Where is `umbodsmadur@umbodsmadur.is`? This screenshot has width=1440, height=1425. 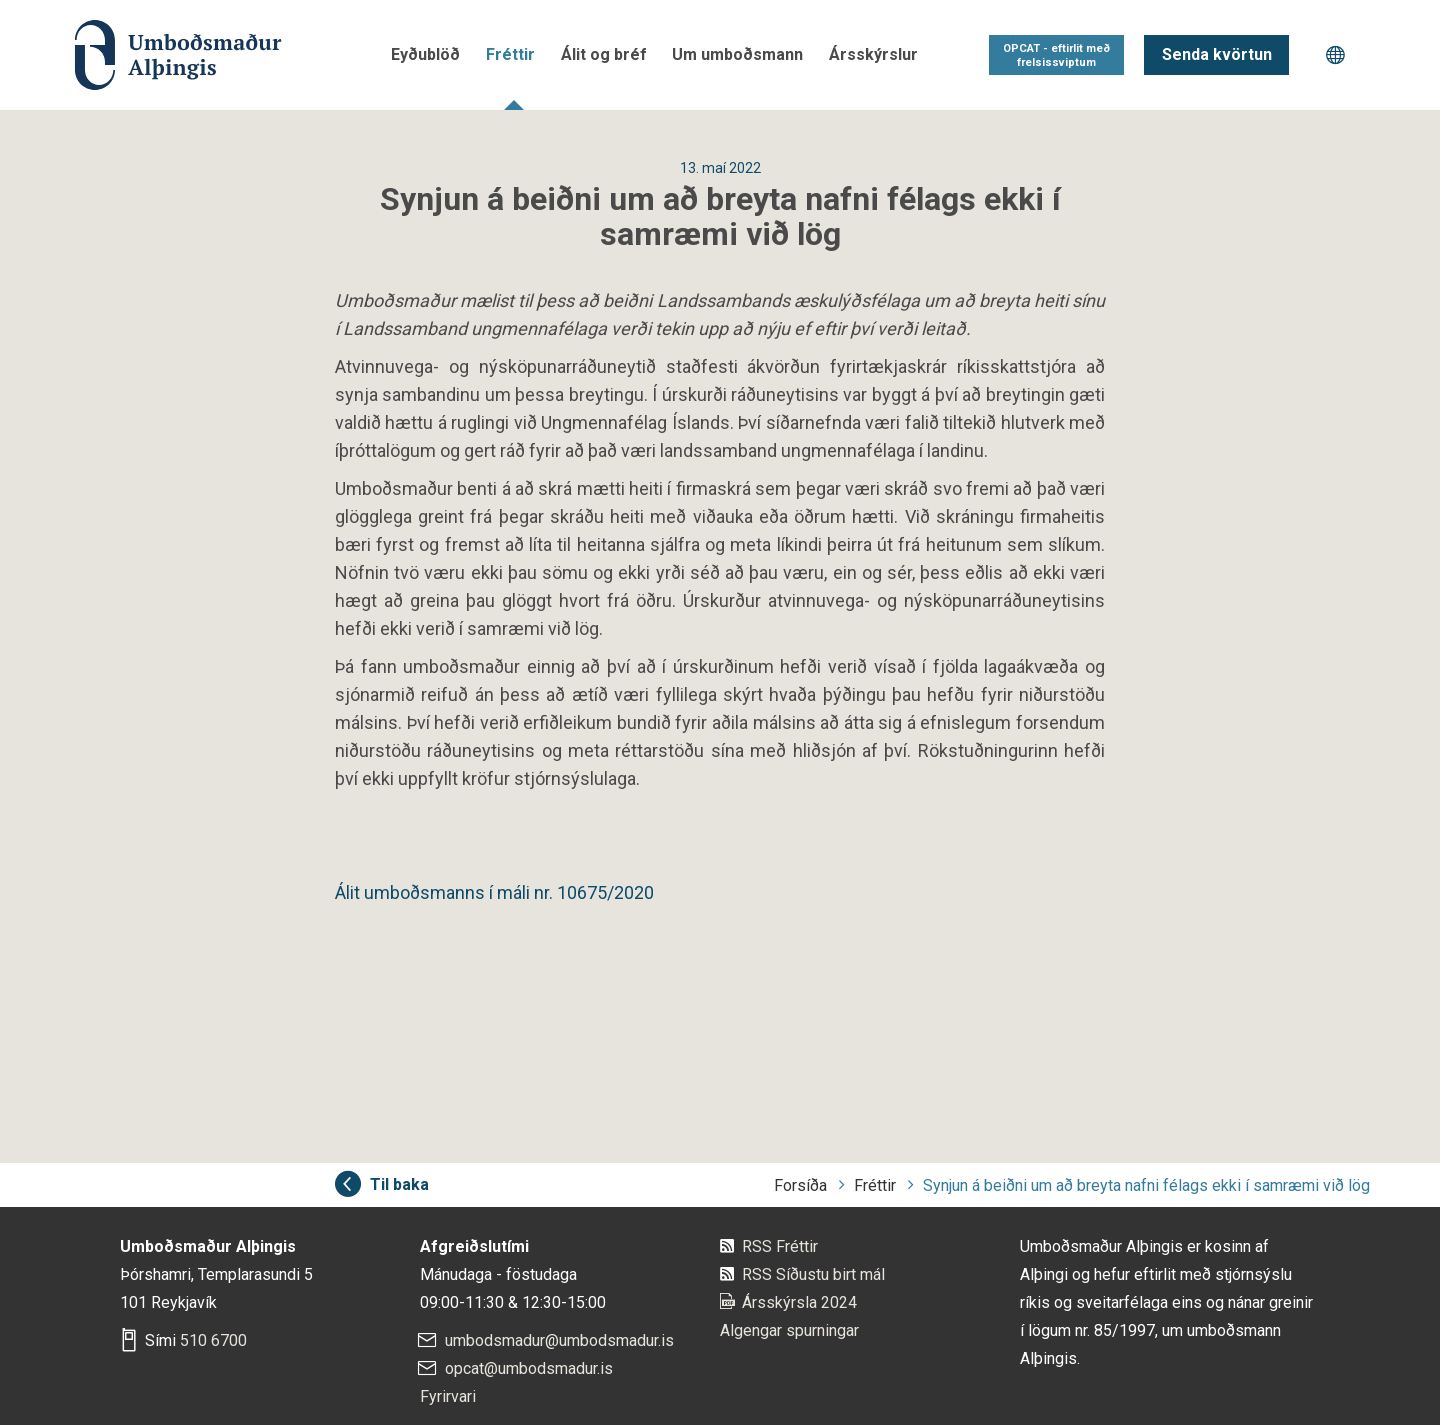 umbodsmadur@umbodsmadur.is is located at coordinates (559, 1340).